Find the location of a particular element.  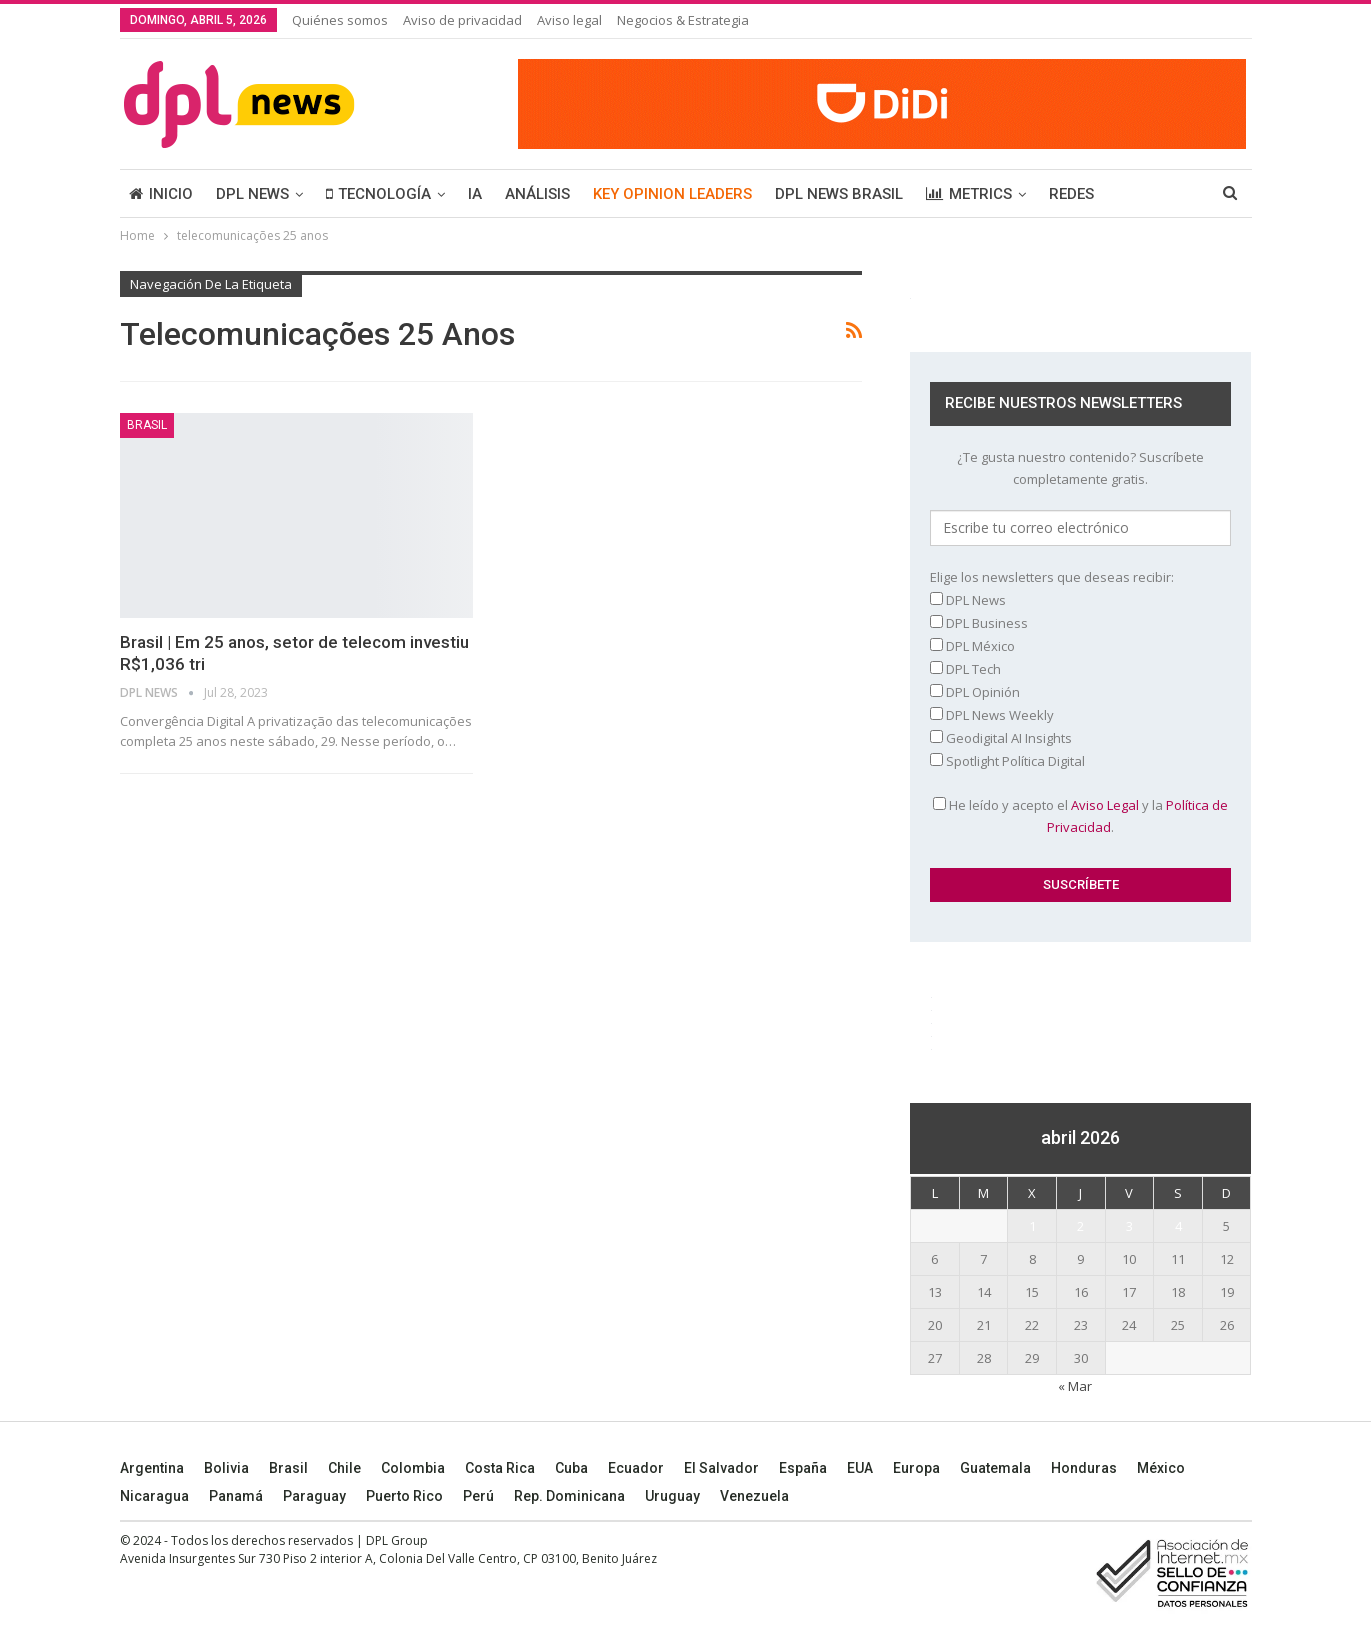

DPL NEWS is located at coordinates (252, 194).